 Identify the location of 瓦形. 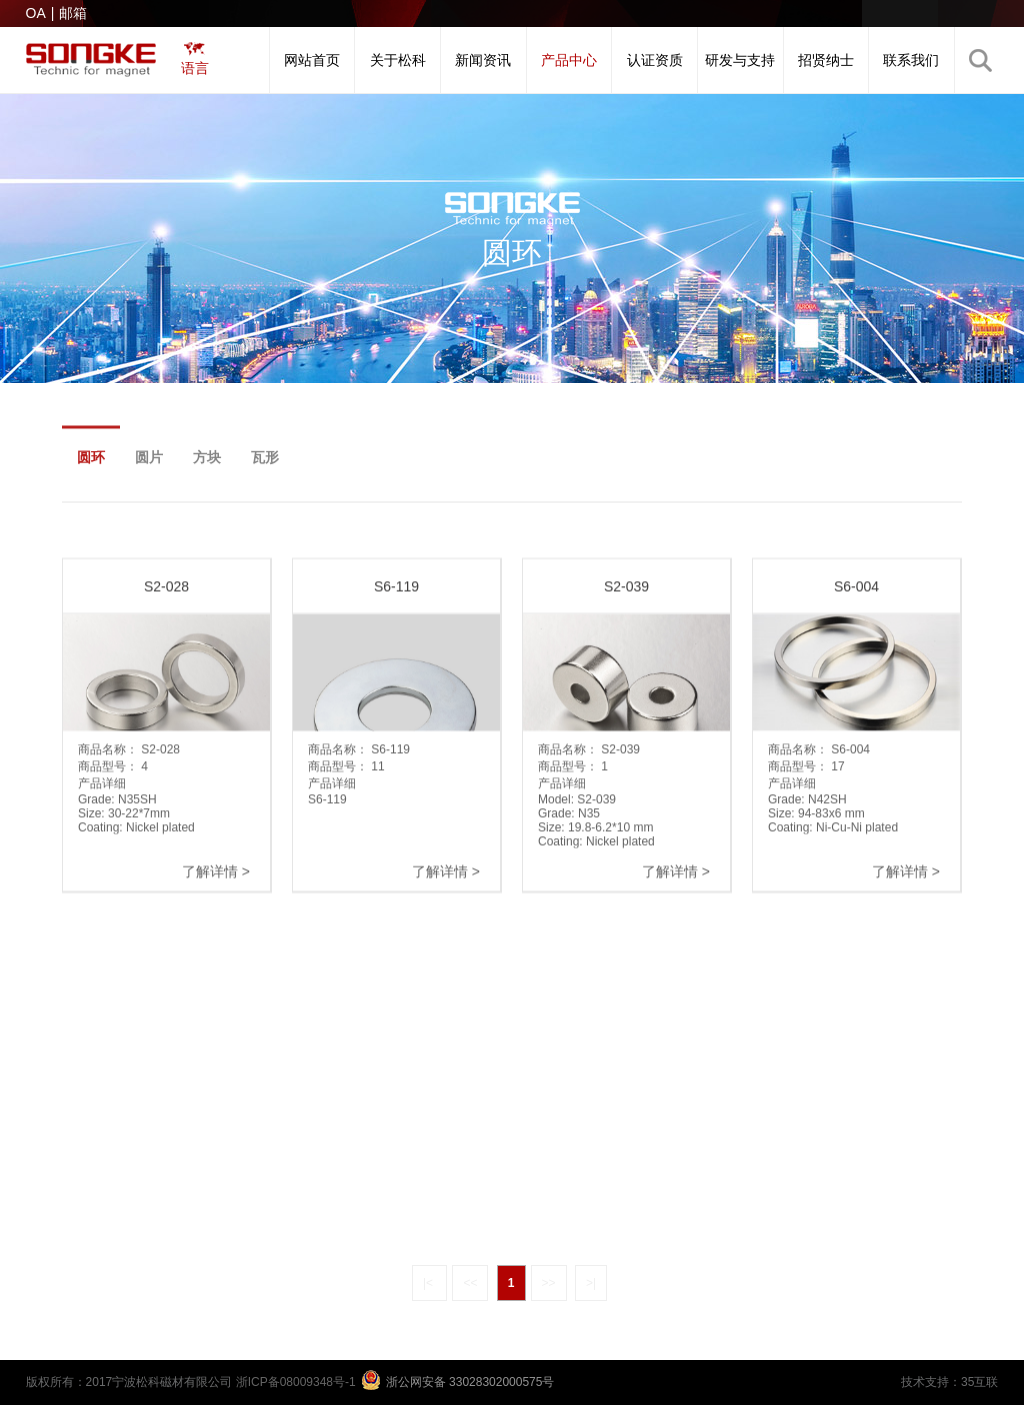
(265, 467).